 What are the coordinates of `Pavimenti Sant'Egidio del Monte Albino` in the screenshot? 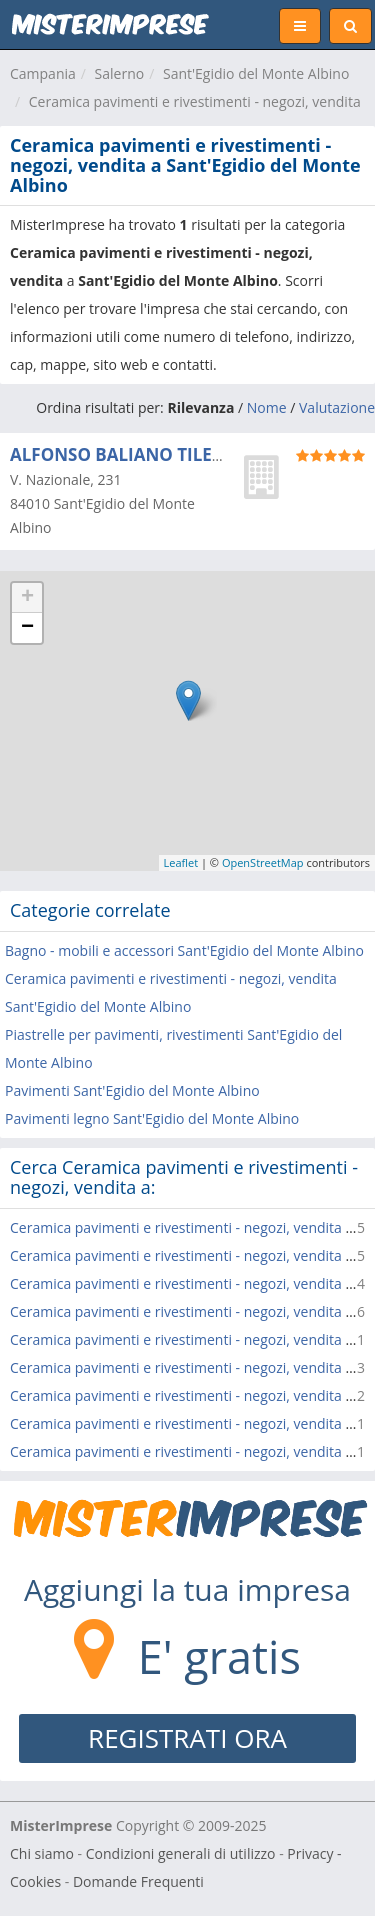 It's located at (132, 1090).